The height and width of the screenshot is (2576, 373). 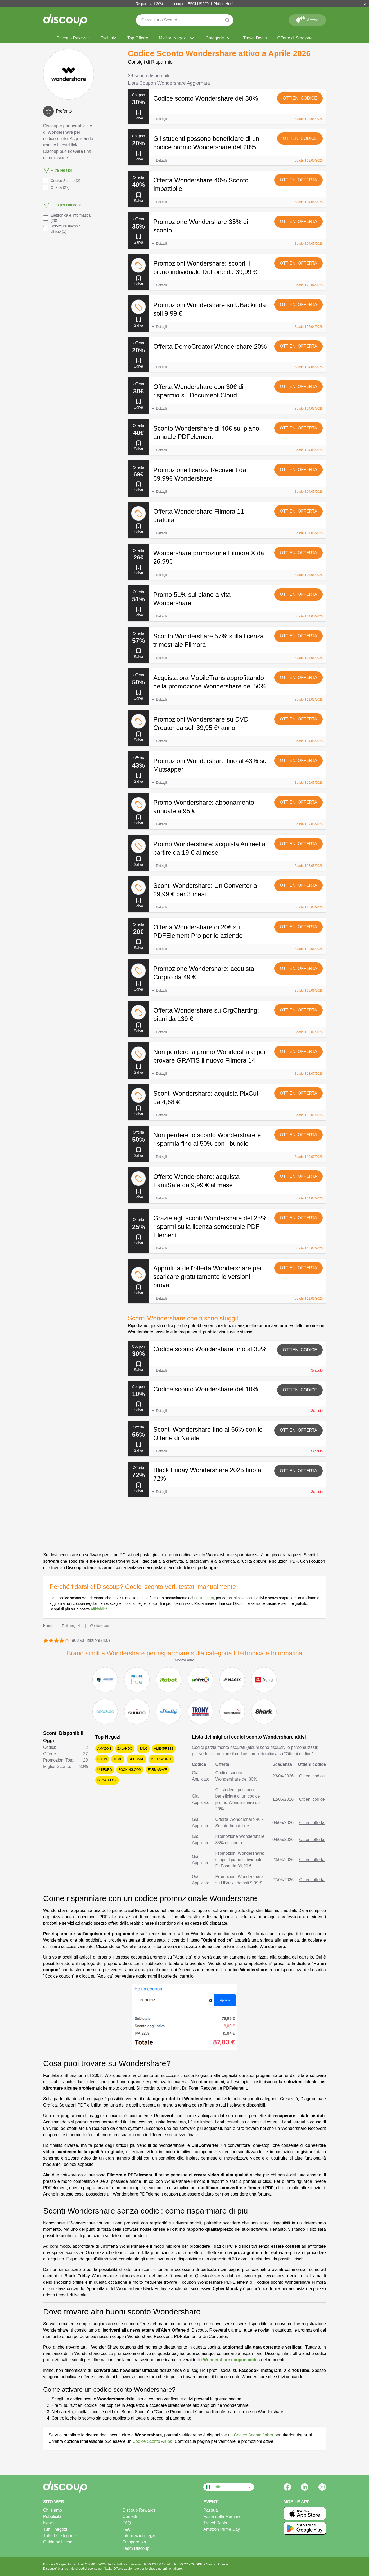 What do you see at coordinates (300, 98) in the screenshot?
I see `Ottieni codice` at bounding box center [300, 98].